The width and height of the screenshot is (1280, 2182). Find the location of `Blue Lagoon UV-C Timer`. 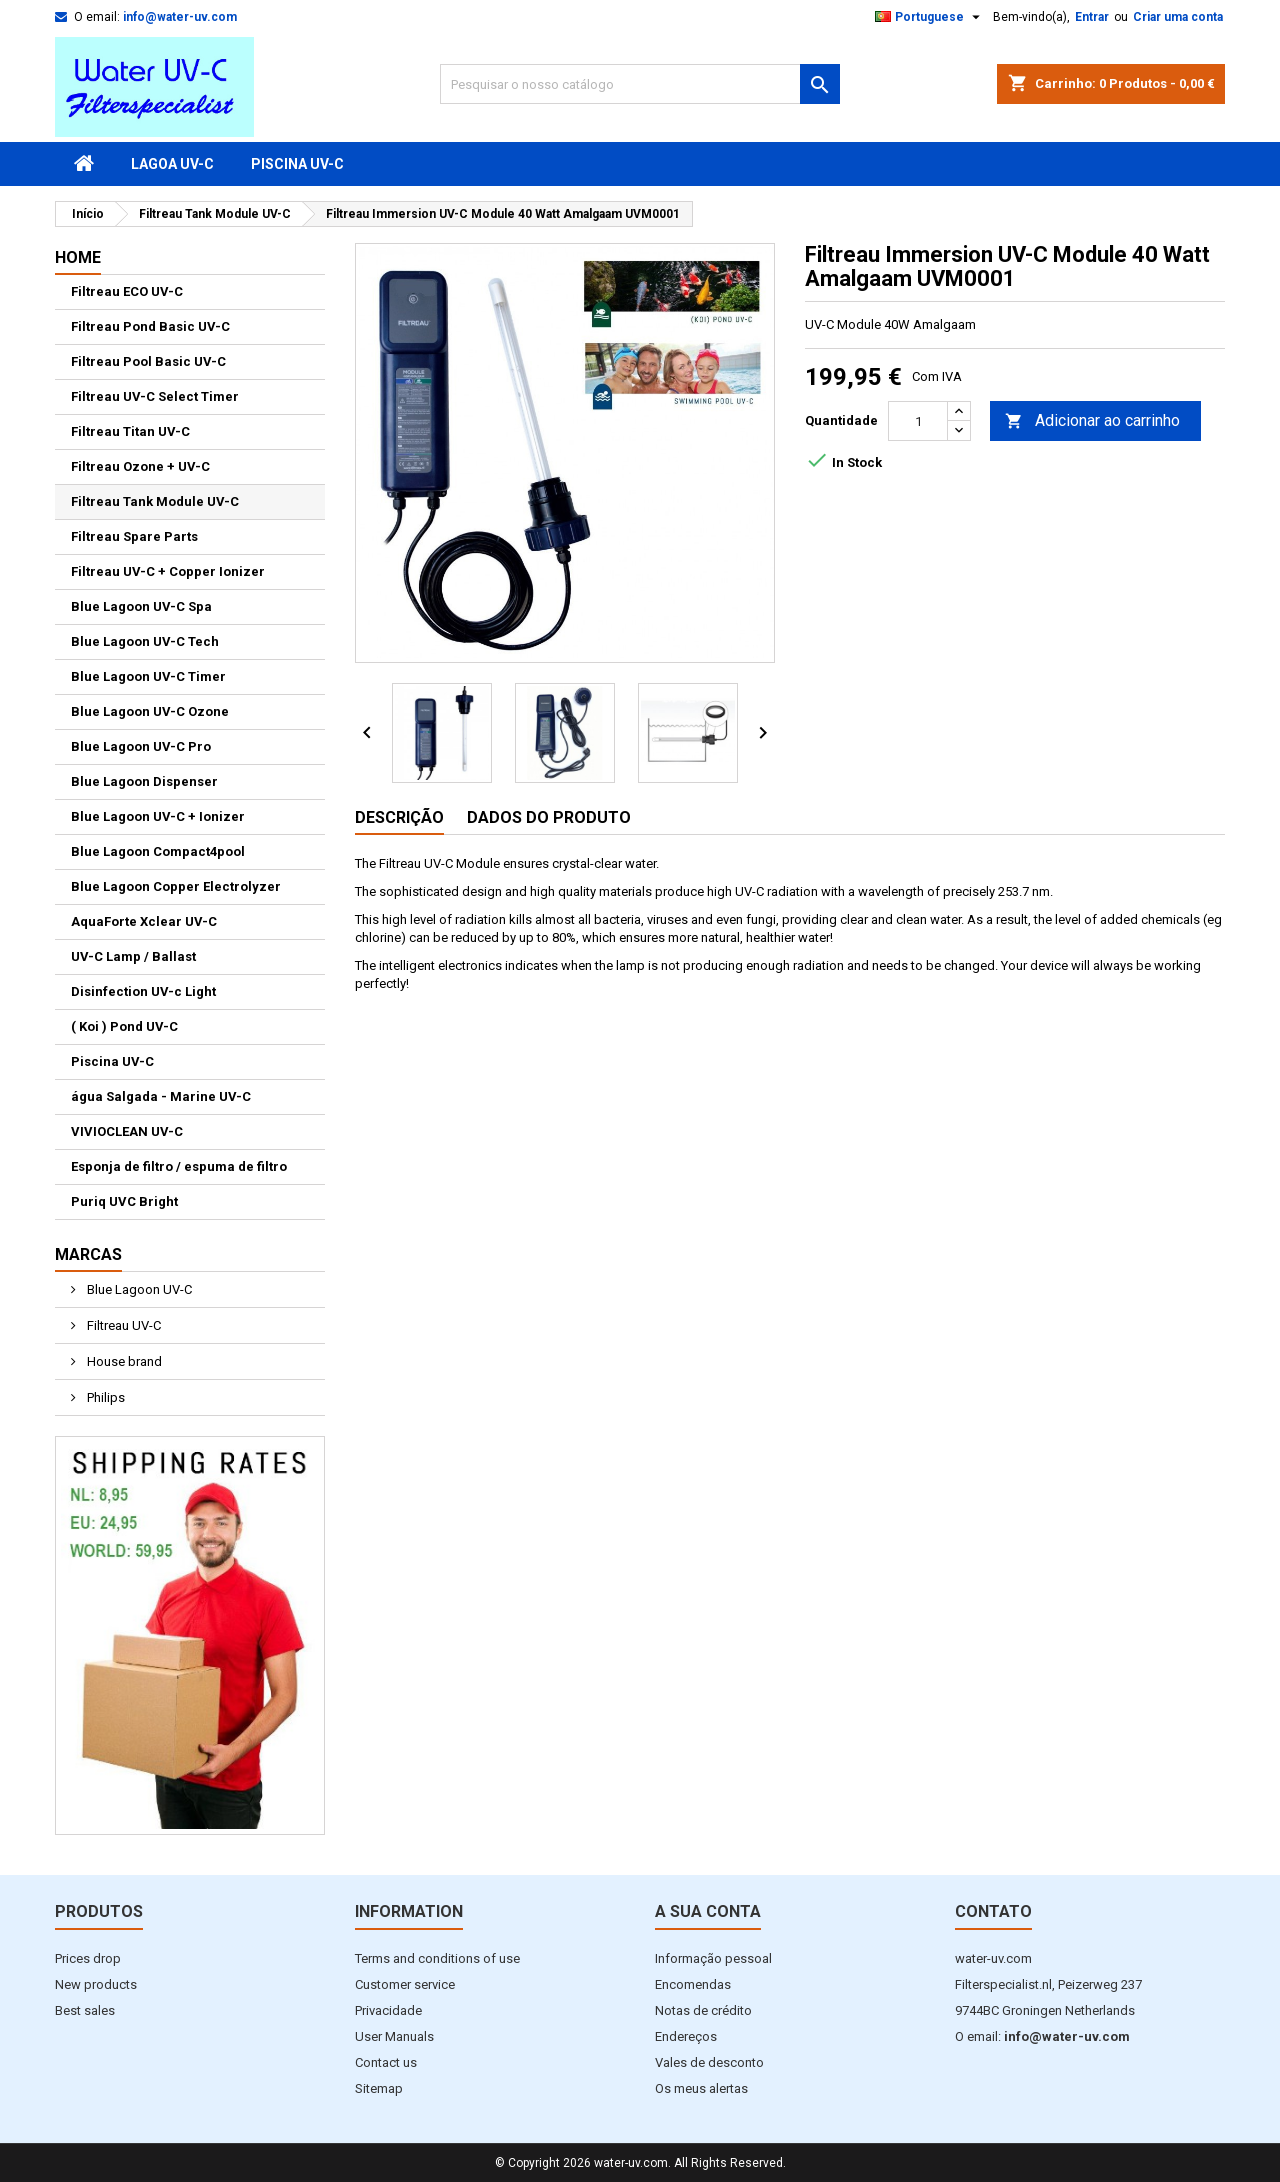

Blue Lagoon UV-C Timer is located at coordinates (148, 676).